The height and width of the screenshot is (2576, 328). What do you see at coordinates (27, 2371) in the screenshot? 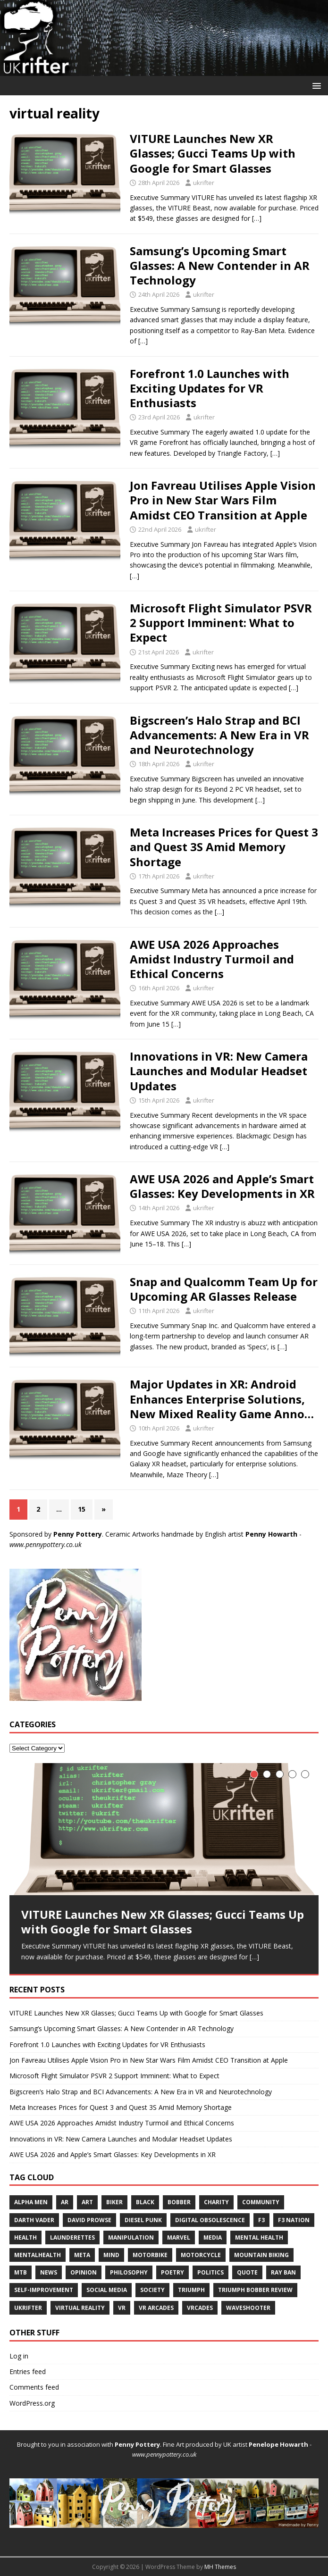
I see `Entries feed` at bounding box center [27, 2371].